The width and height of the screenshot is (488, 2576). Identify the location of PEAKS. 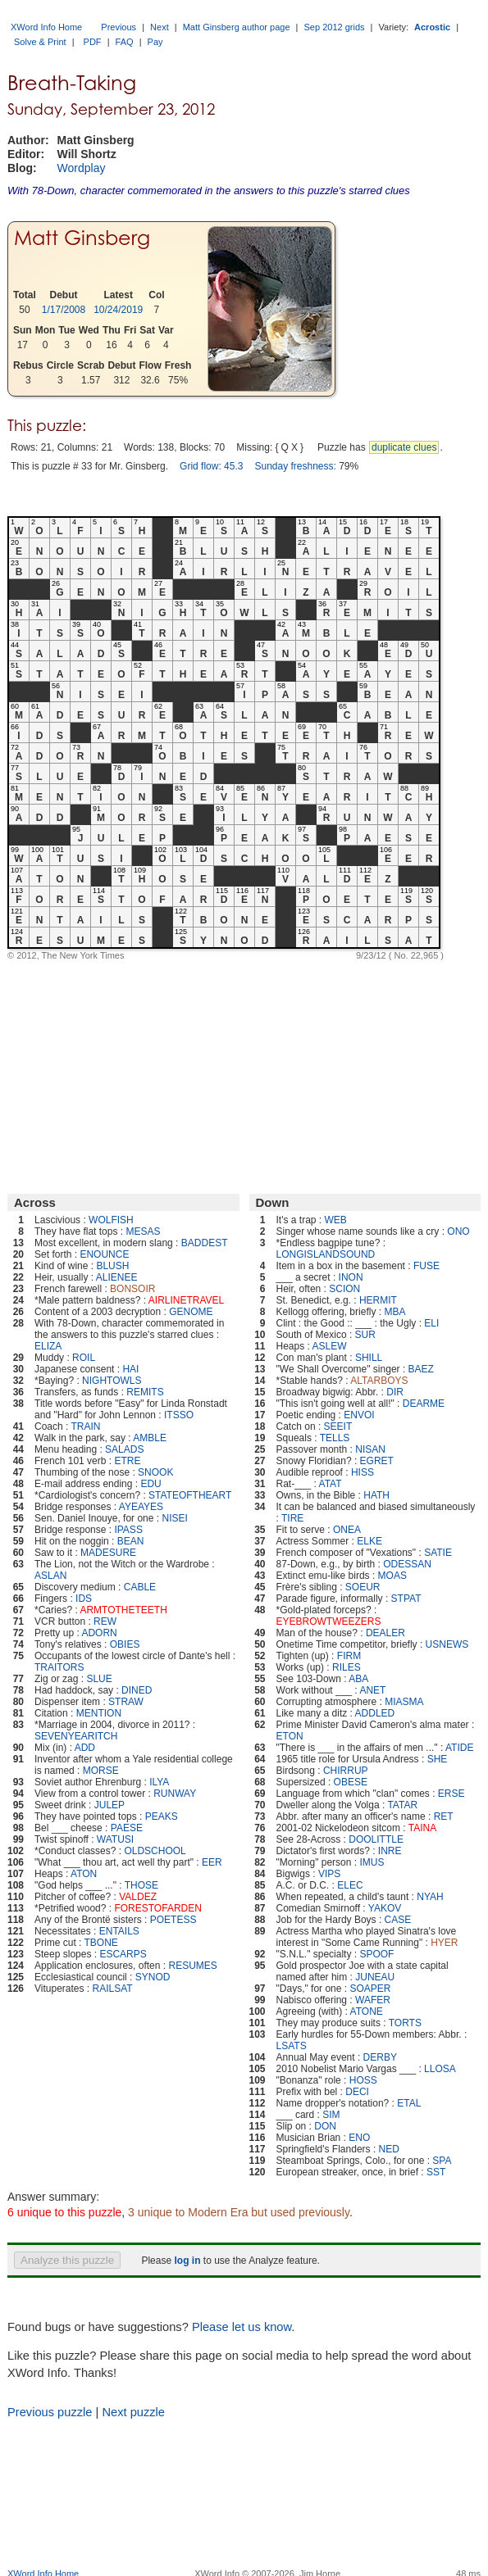
(161, 1816).